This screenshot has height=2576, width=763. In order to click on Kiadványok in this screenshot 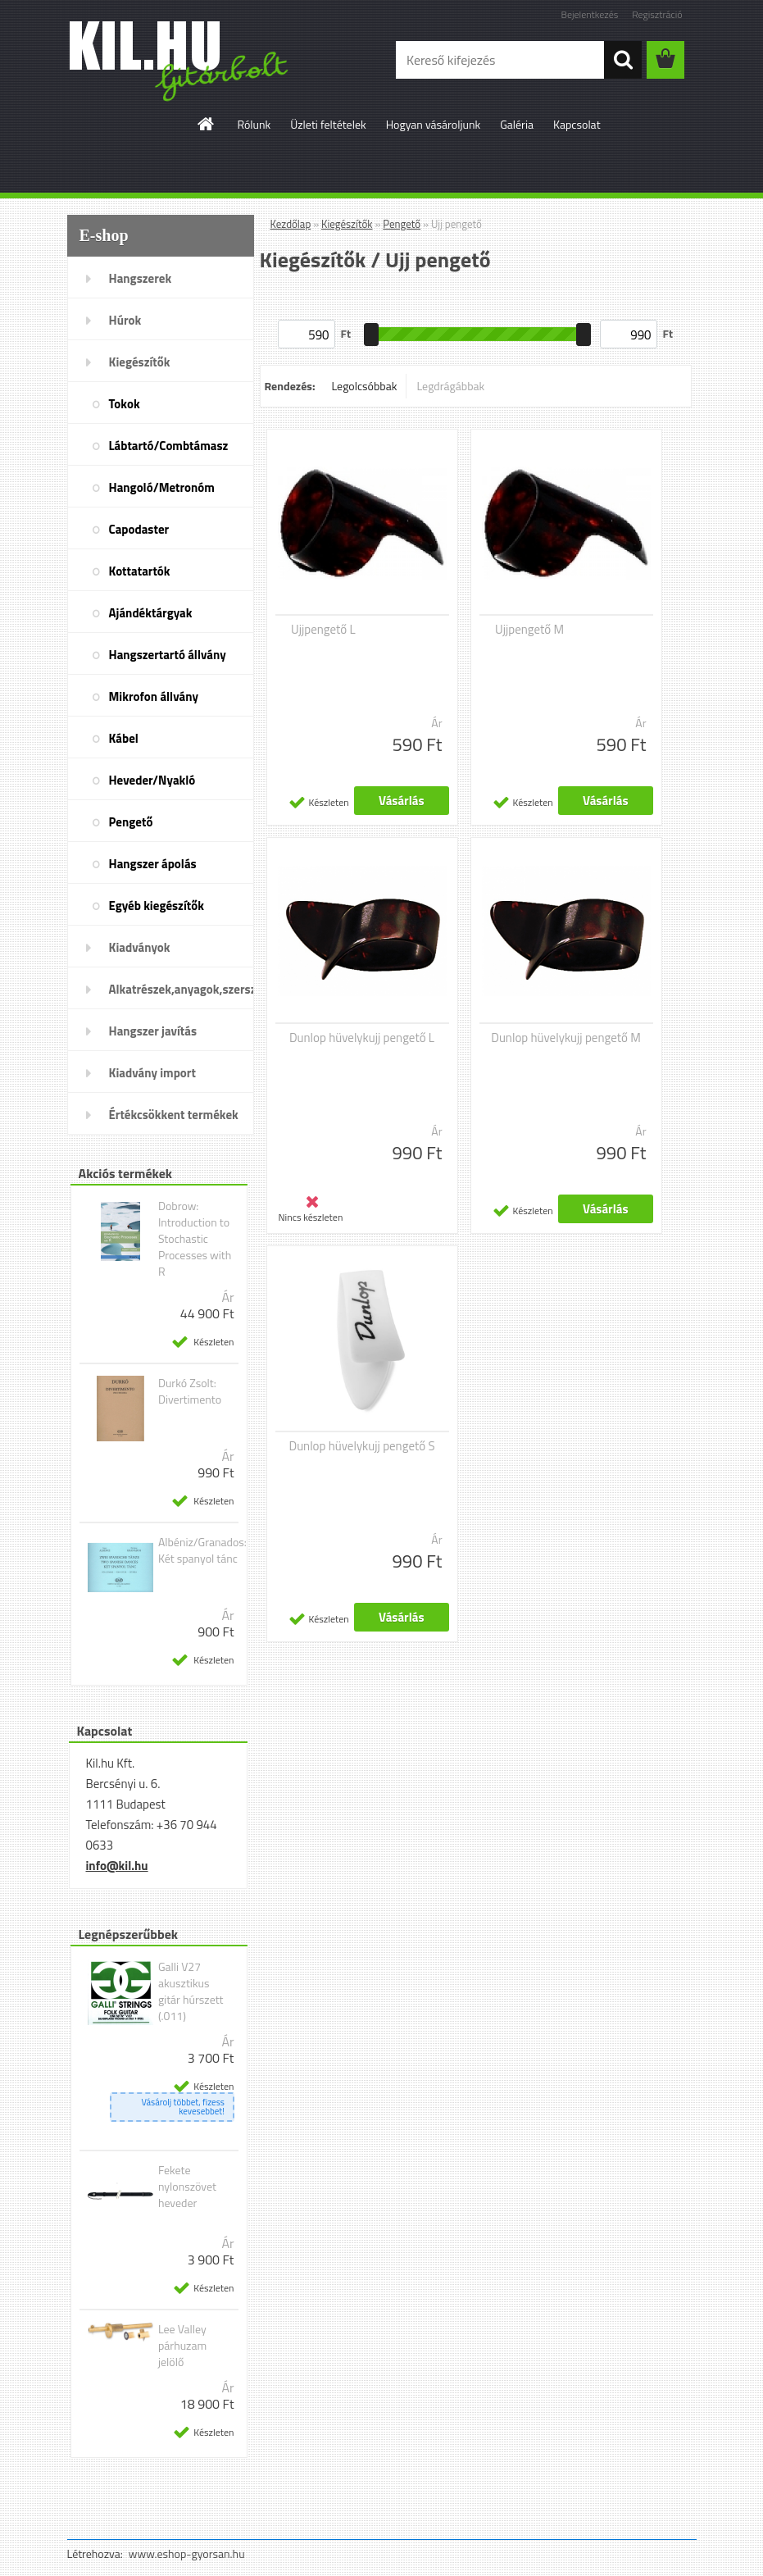, I will do `click(139, 947)`.